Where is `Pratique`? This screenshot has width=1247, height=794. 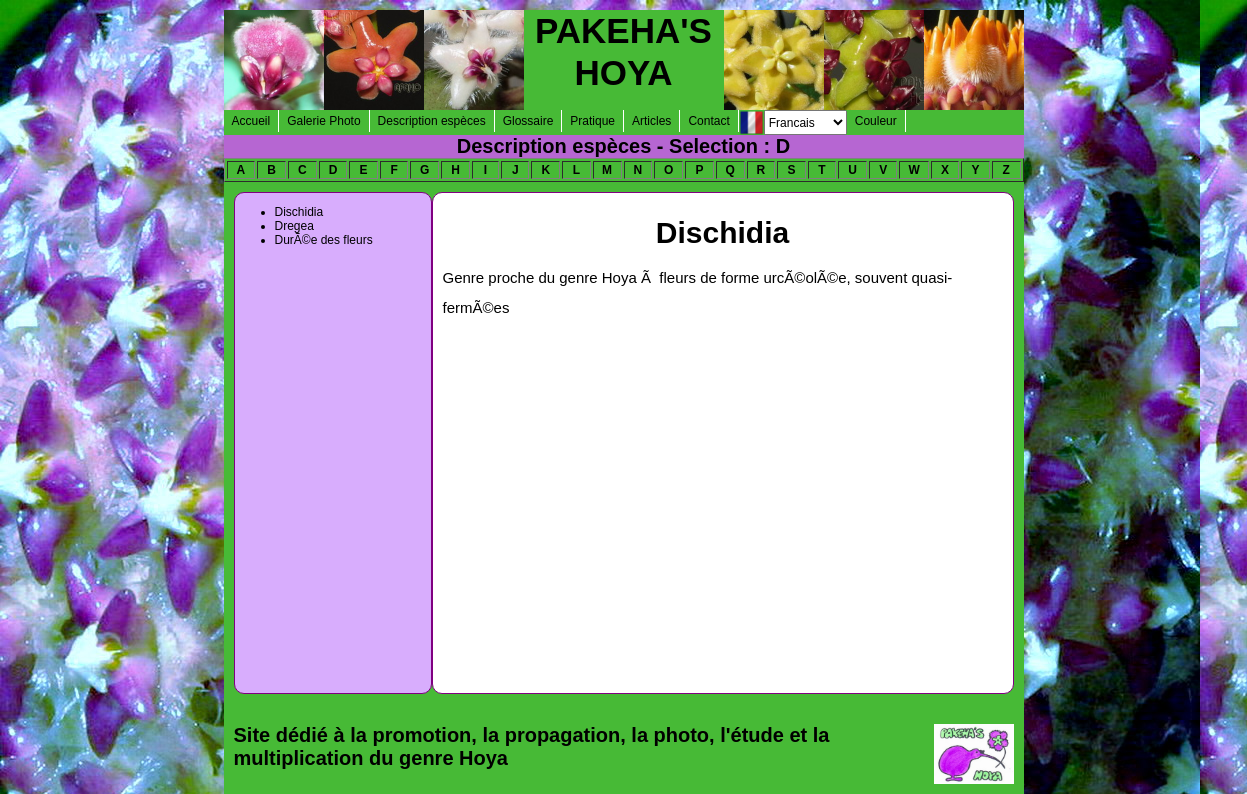 Pratique is located at coordinates (592, 121).